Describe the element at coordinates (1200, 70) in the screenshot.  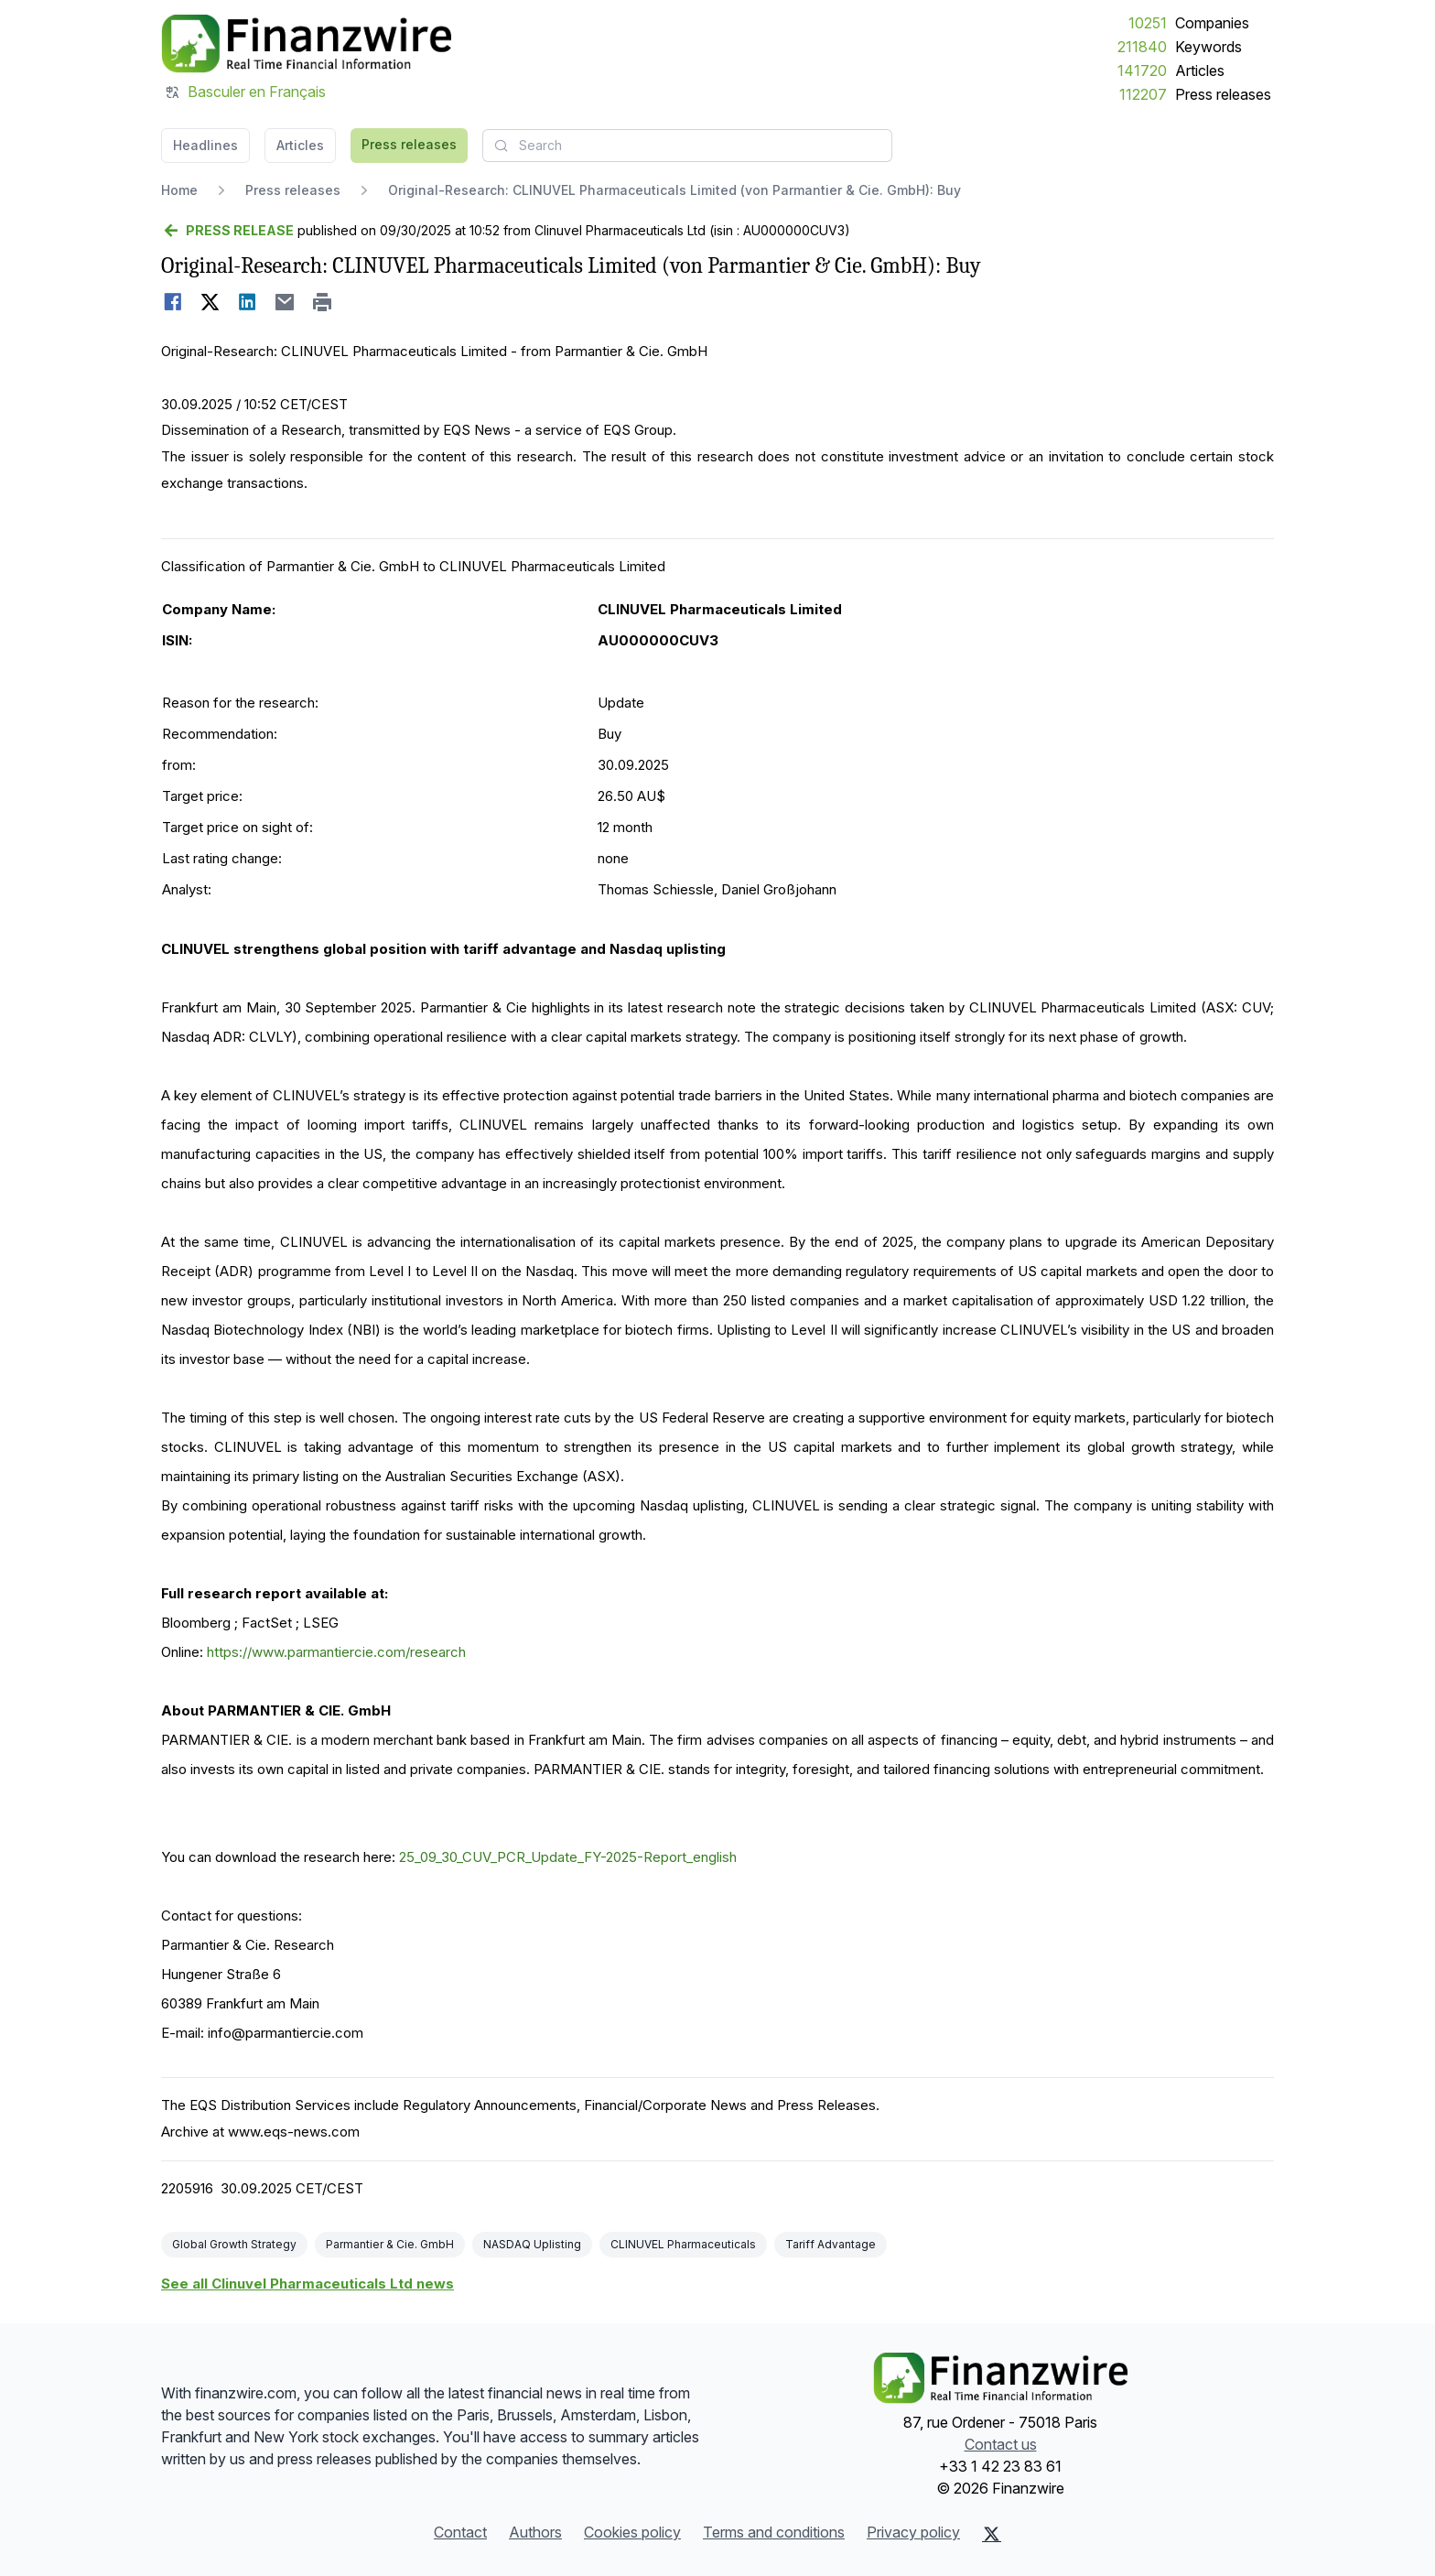
I see `Articles` at that location.